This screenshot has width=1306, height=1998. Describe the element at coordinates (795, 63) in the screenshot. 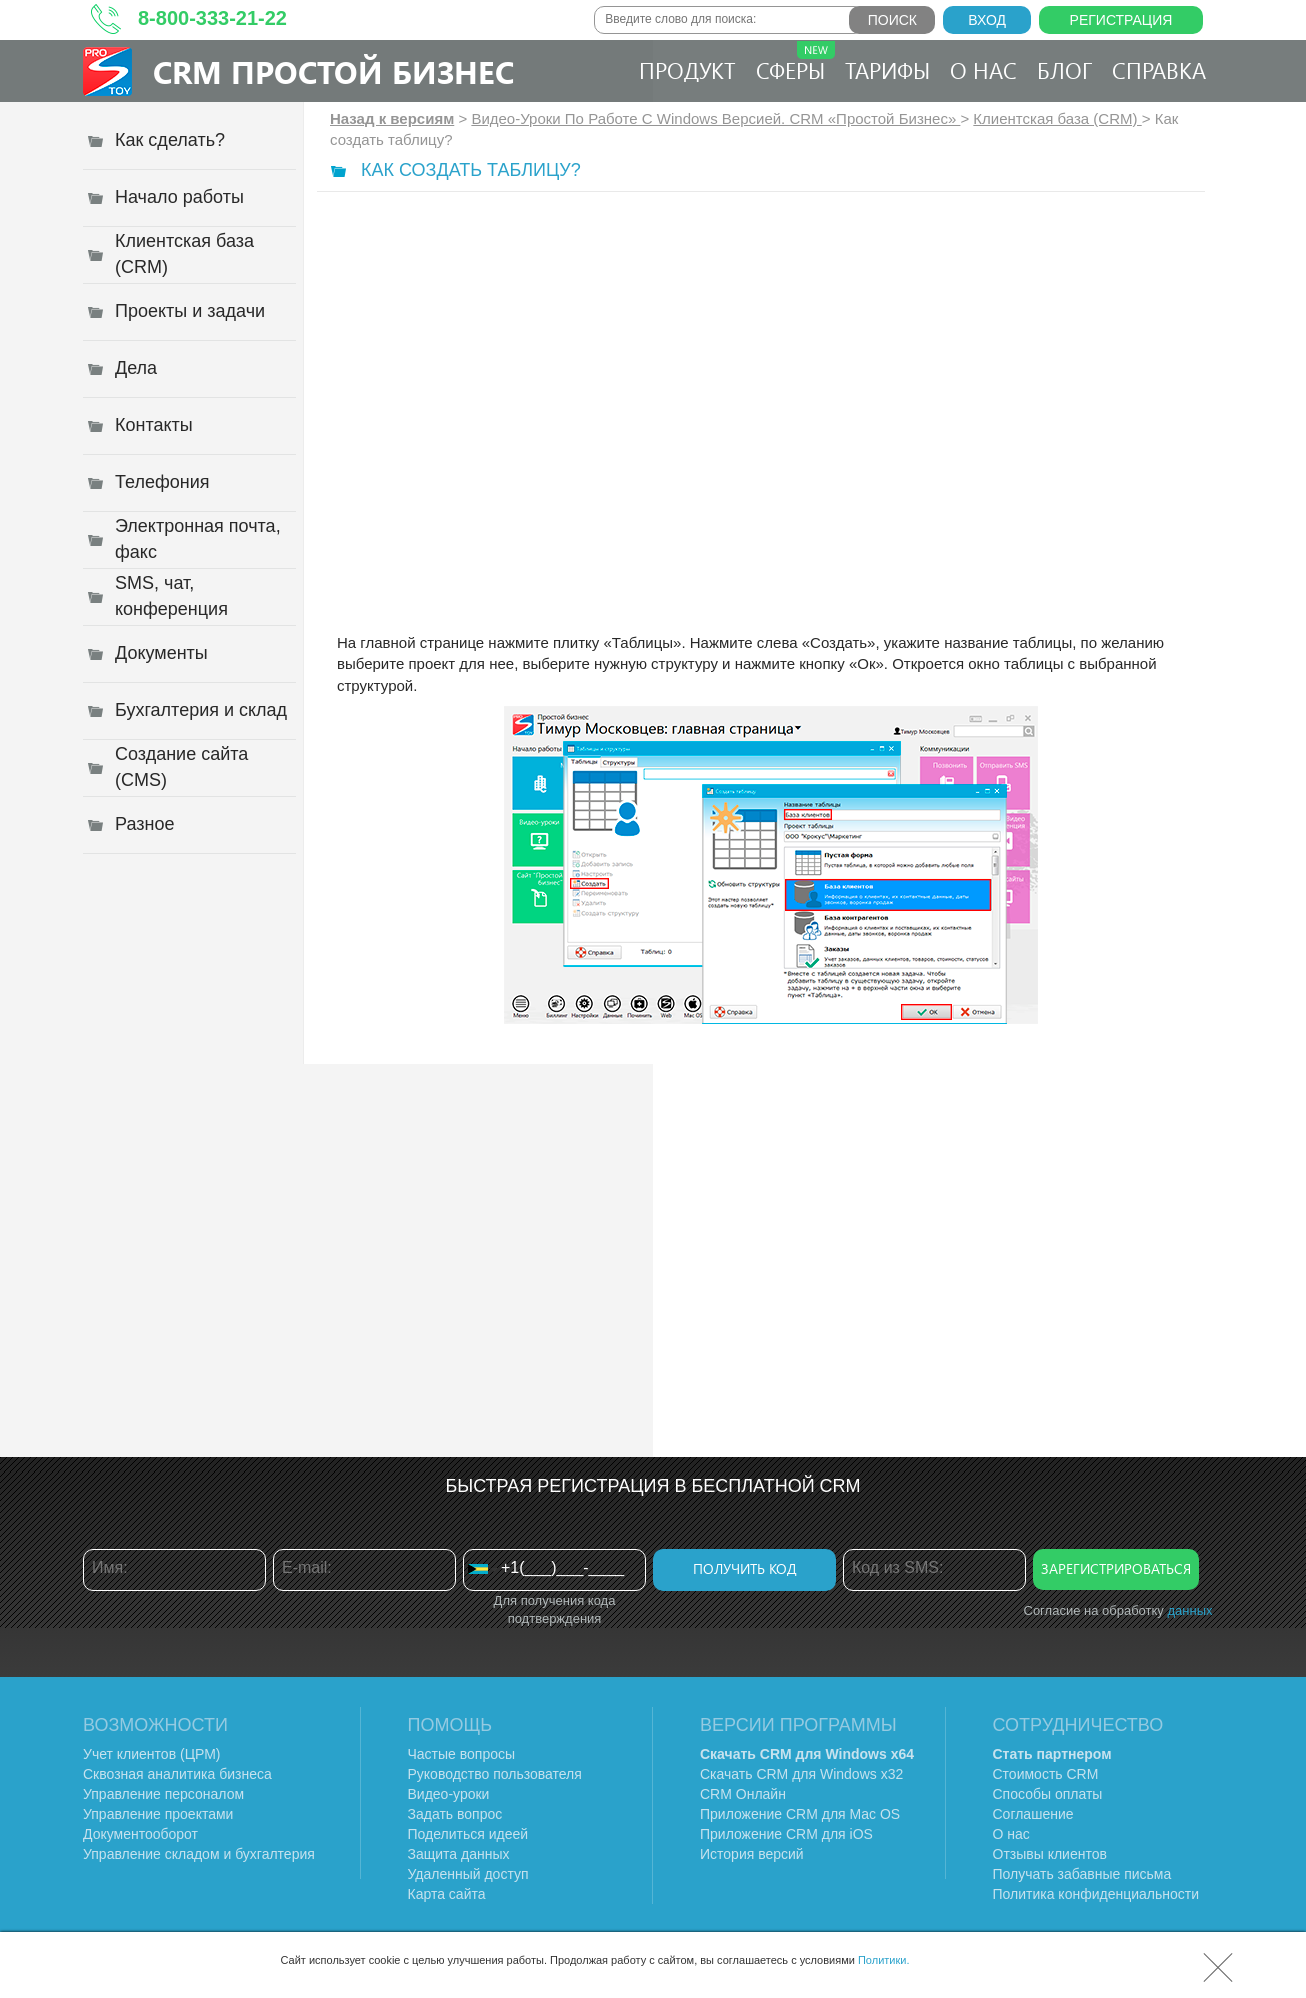

I see `Сферы` at that location.